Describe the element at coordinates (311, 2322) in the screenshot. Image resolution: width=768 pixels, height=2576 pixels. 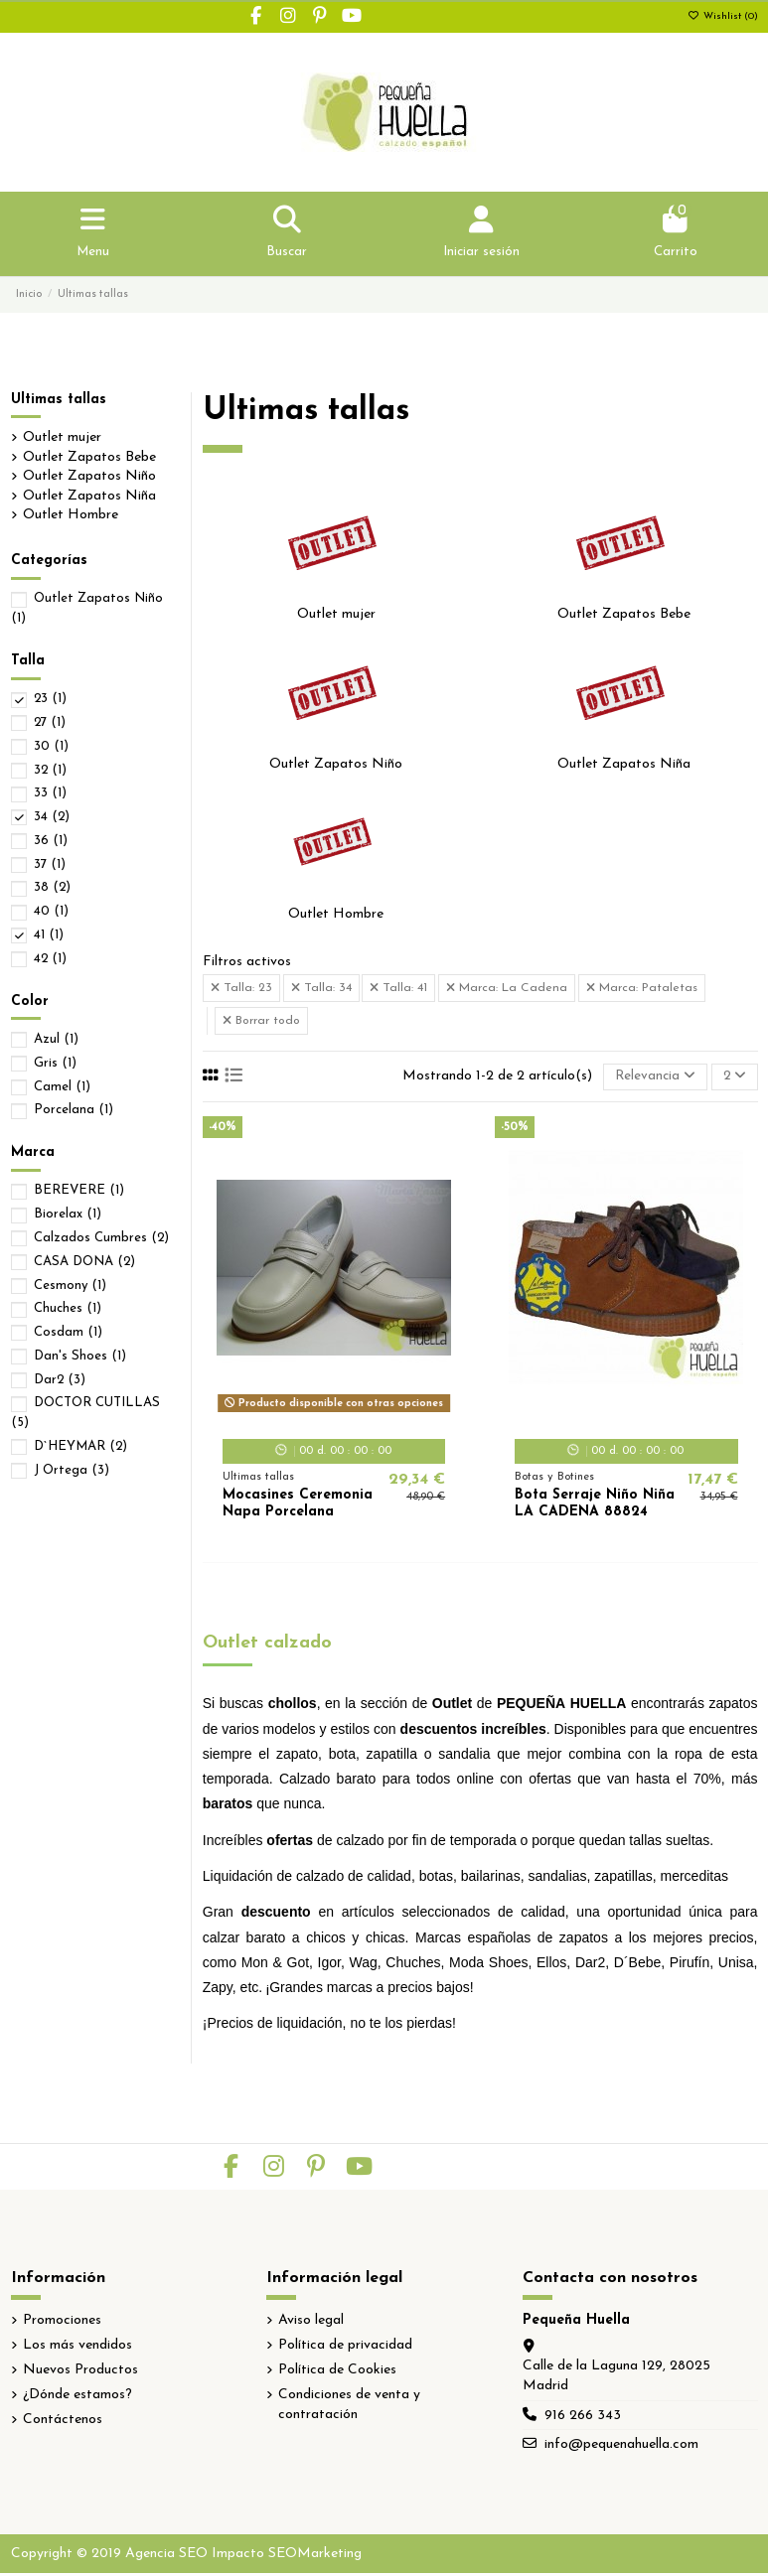
I see `Aviso legal` at that location.